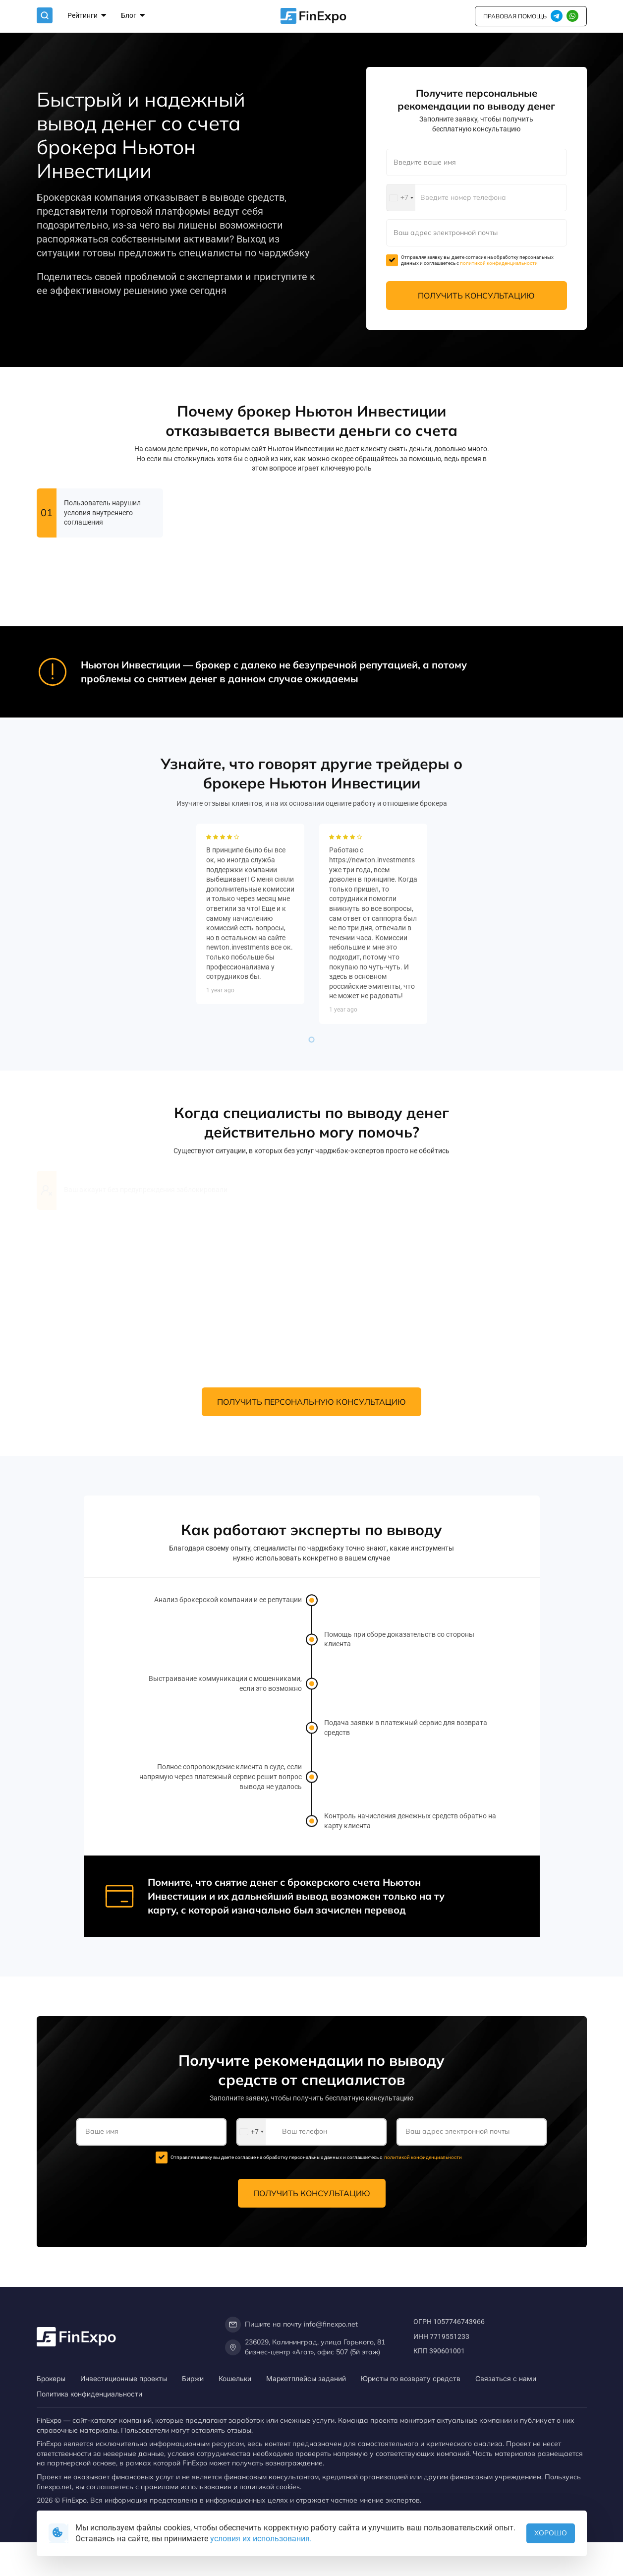 This screenshot has height=2576, width=623. What do you see at coordinates (311, 1402) in the screenshot?
I see `Получить персональную консультацию` at bounding box center [311, 1402].